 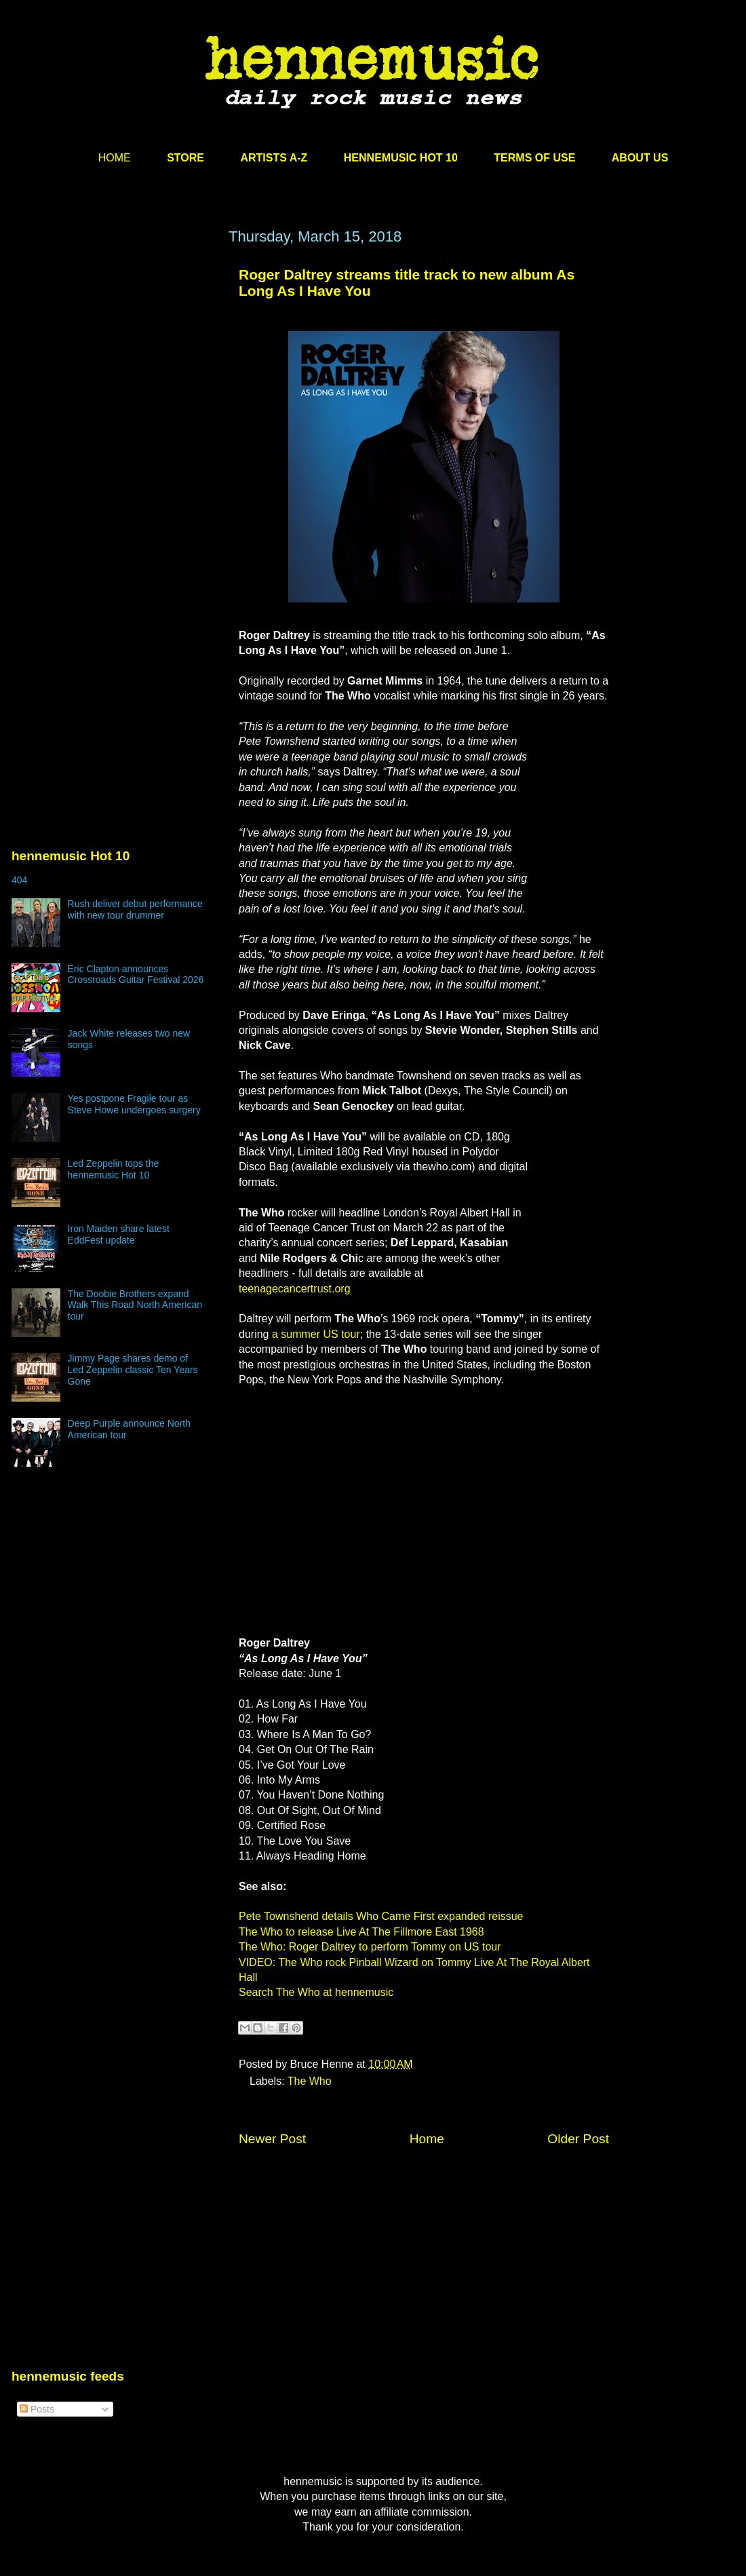 I want to click on Posts, so click(x=37, y=2409).